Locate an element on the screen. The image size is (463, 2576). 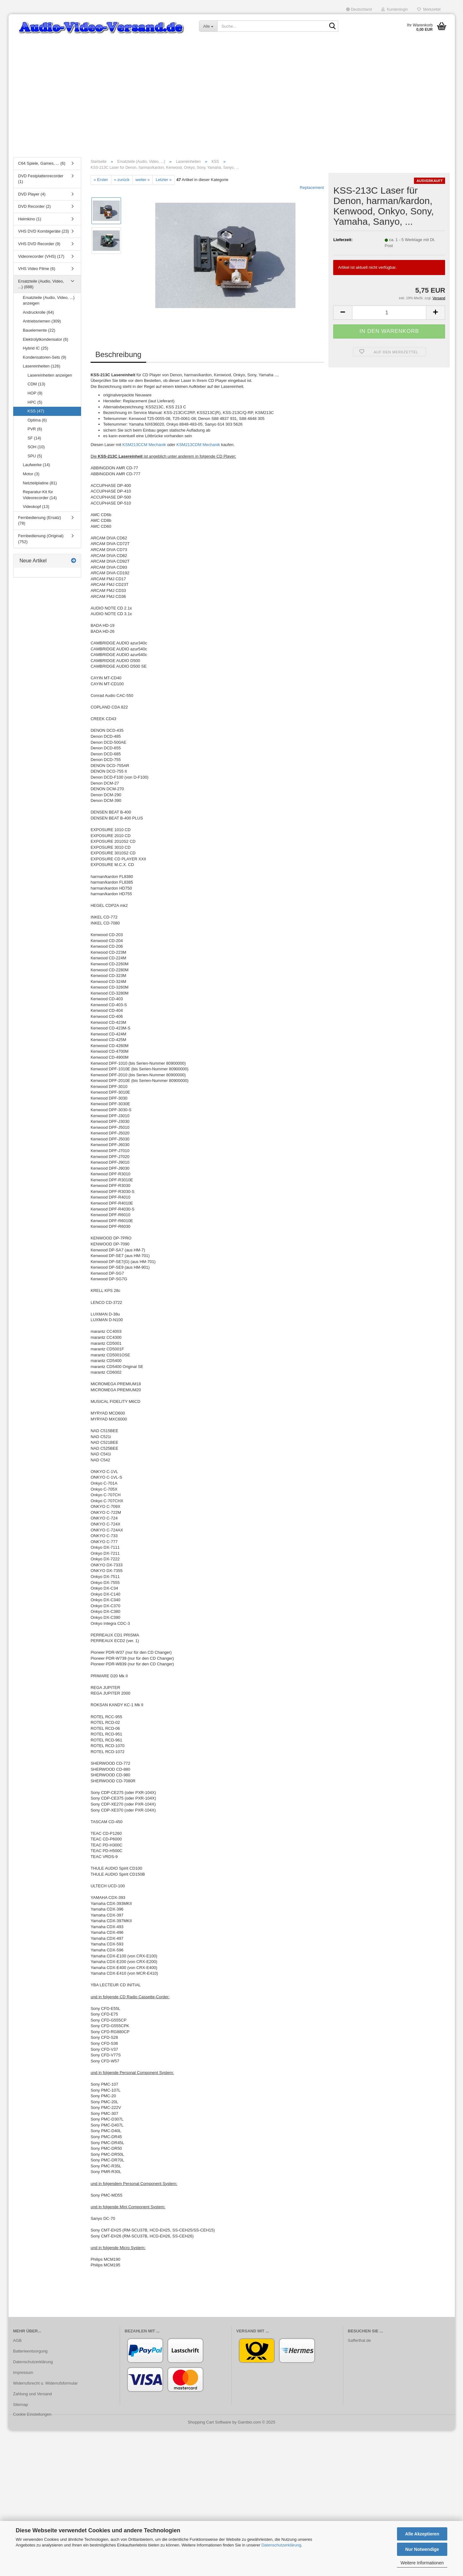
Lasereinheiten anzeigen is located at coordinates (50, 375).